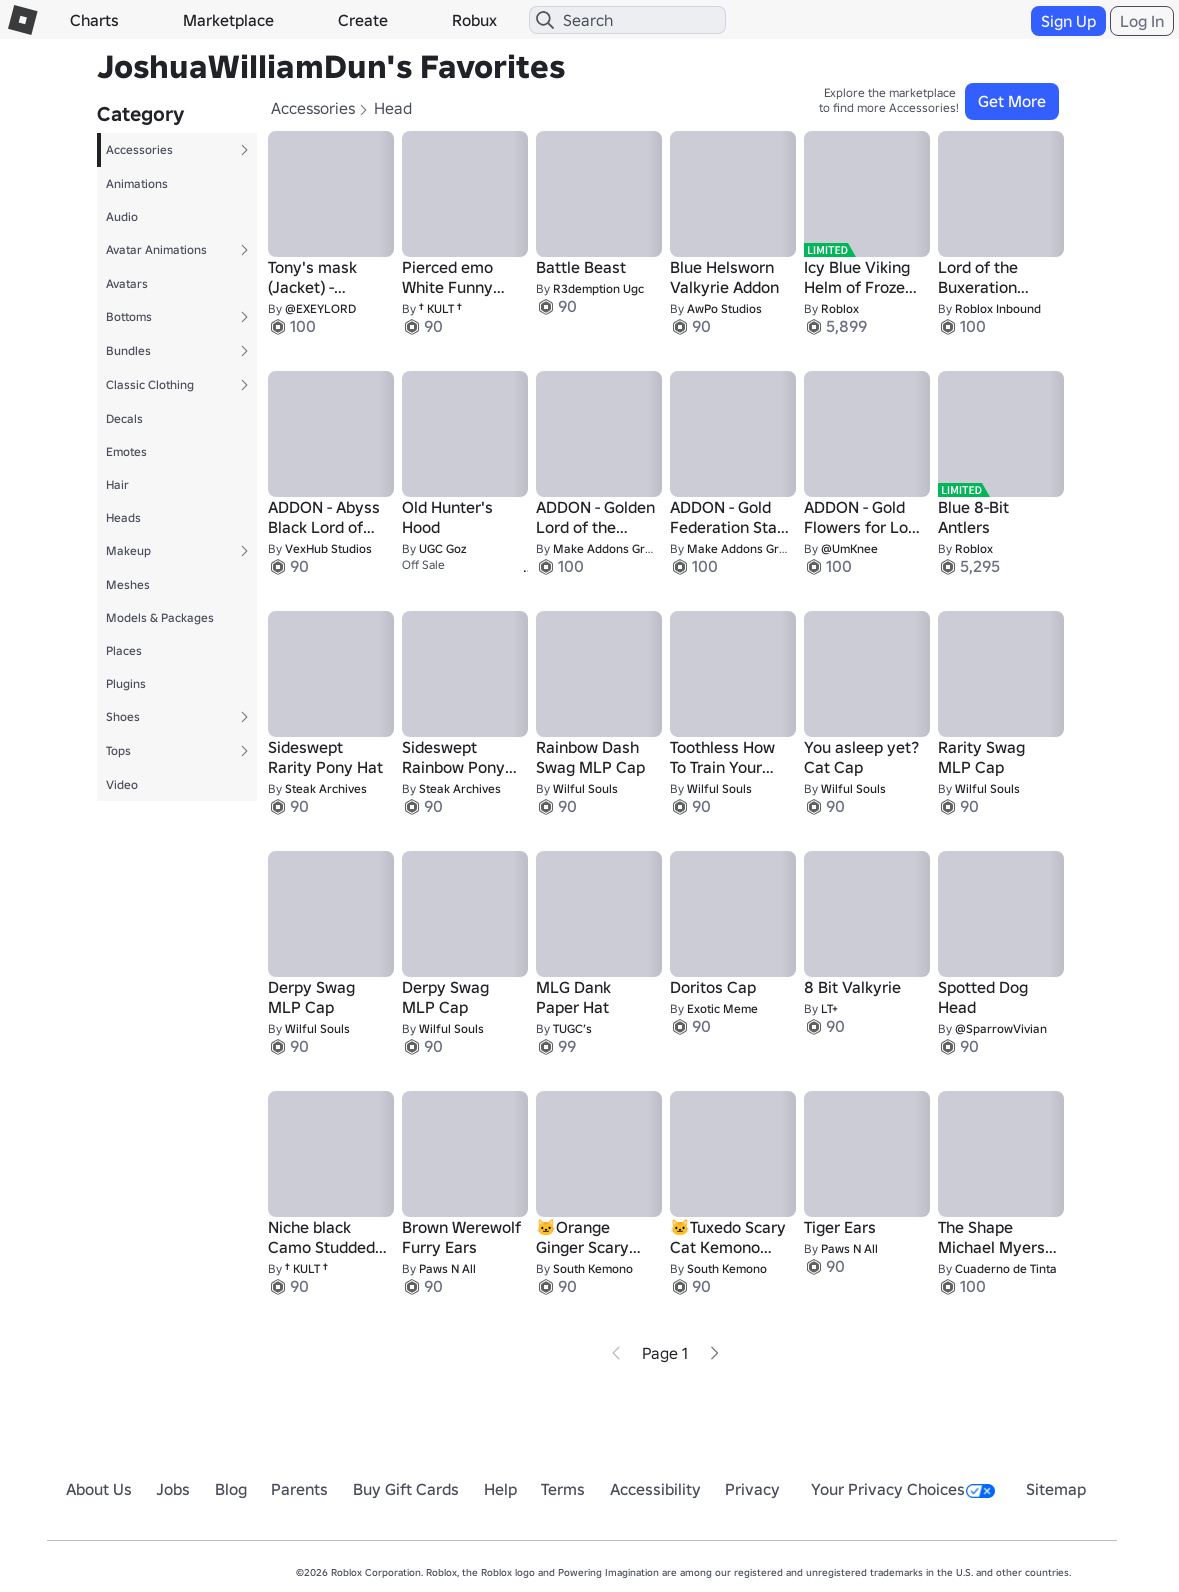 The width and height of the screenshot is (1179, 1592). I want to click on R3demption Ugc, so click(598, 288).